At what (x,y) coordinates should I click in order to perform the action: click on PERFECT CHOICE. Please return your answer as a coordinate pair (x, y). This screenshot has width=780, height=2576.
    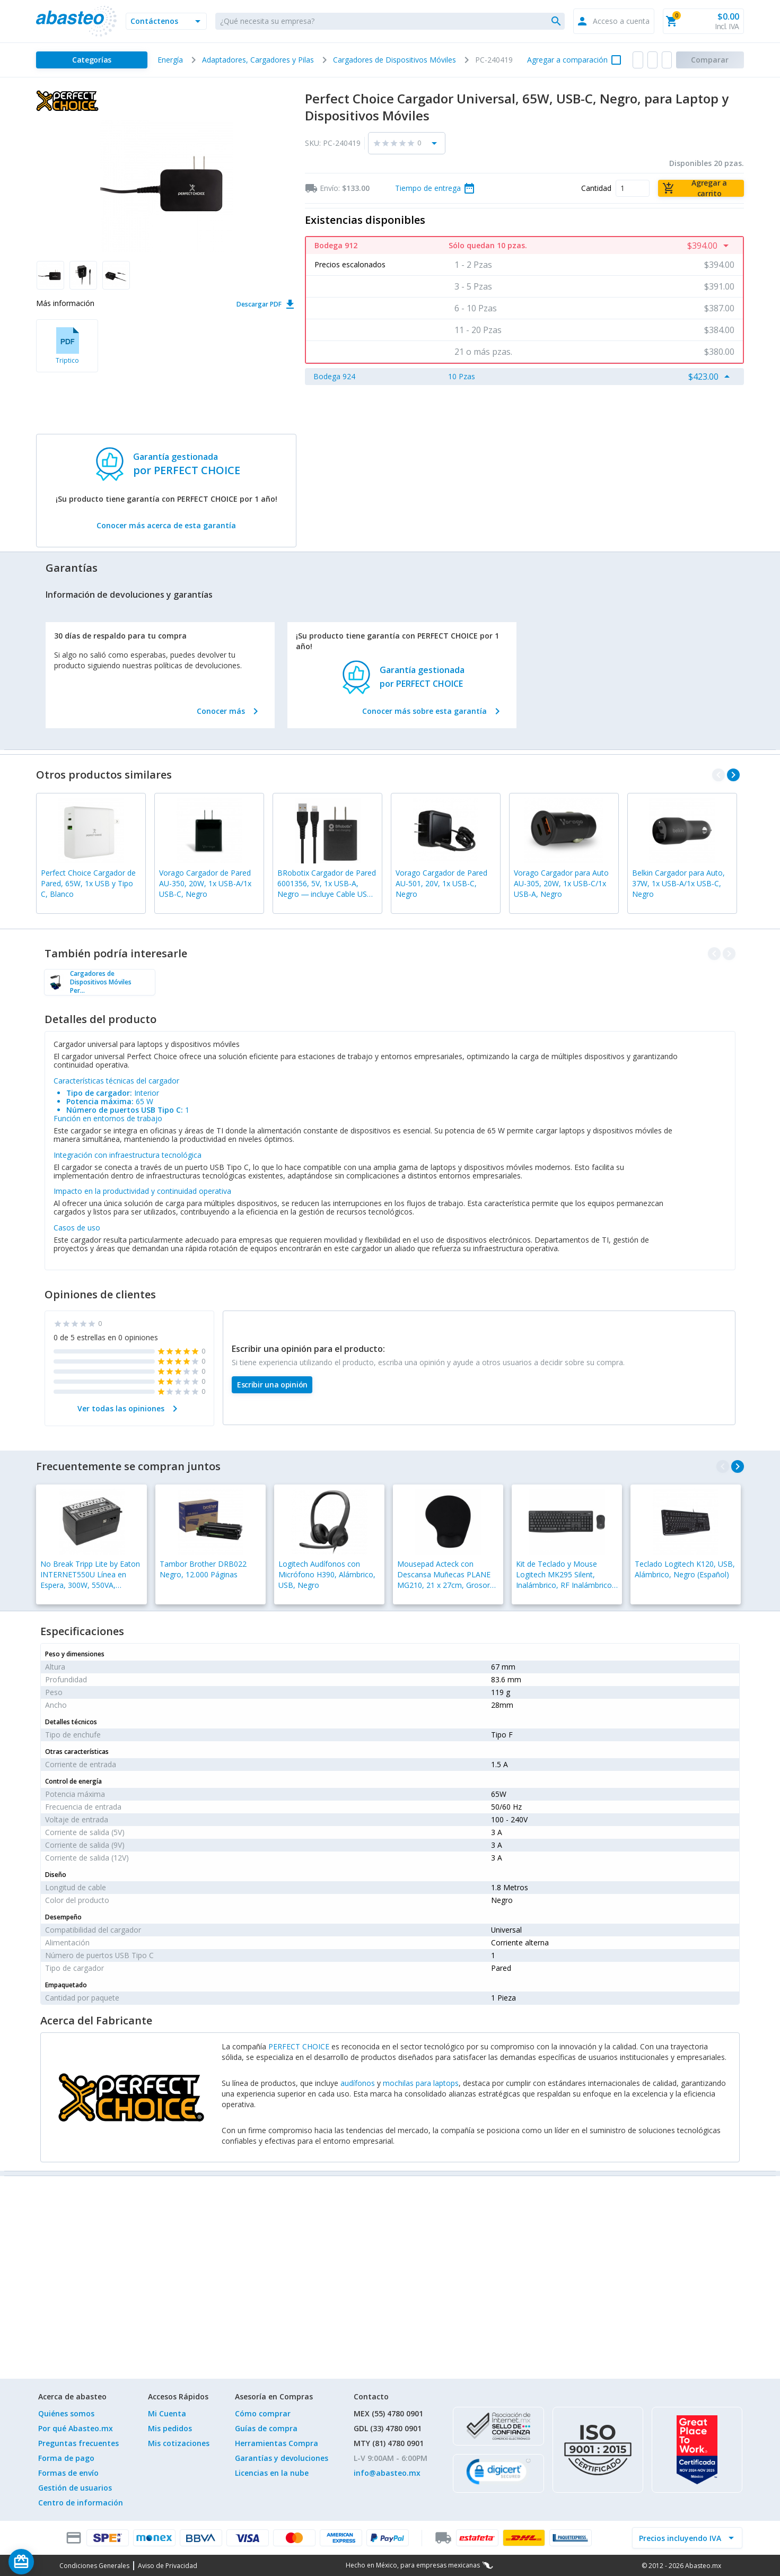
    Looking at the image, I should click on (298, 2046).